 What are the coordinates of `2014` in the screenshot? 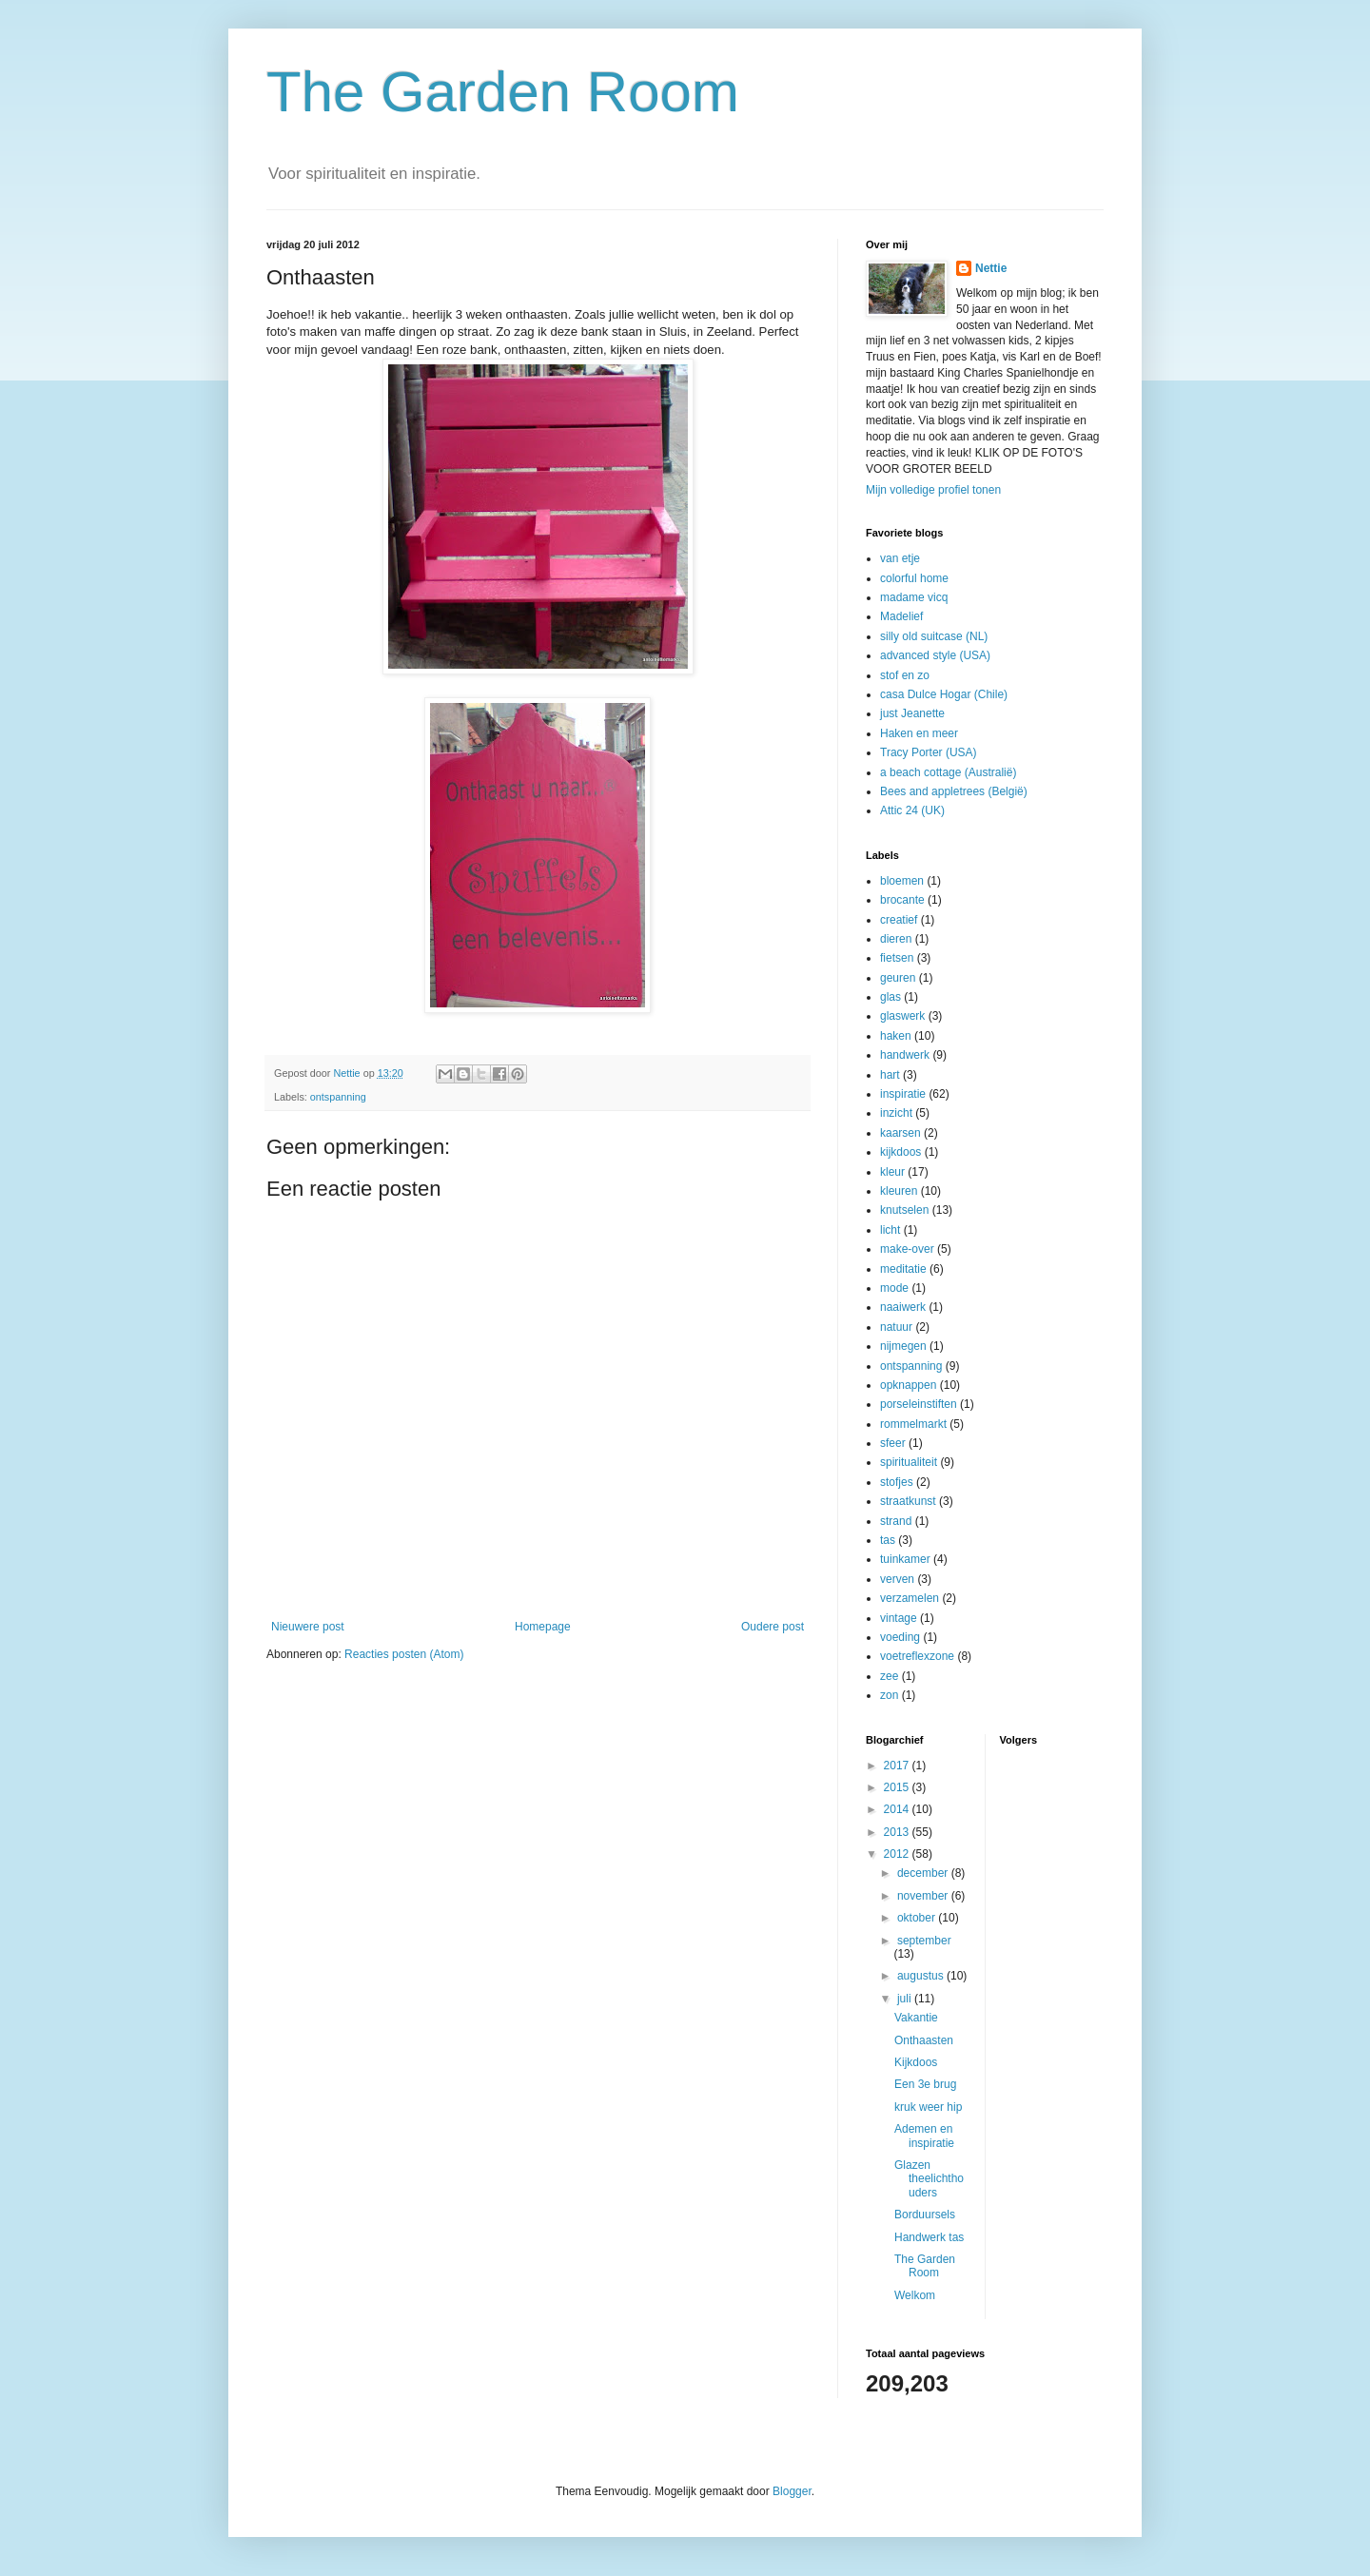 It's located at (898, 1809).